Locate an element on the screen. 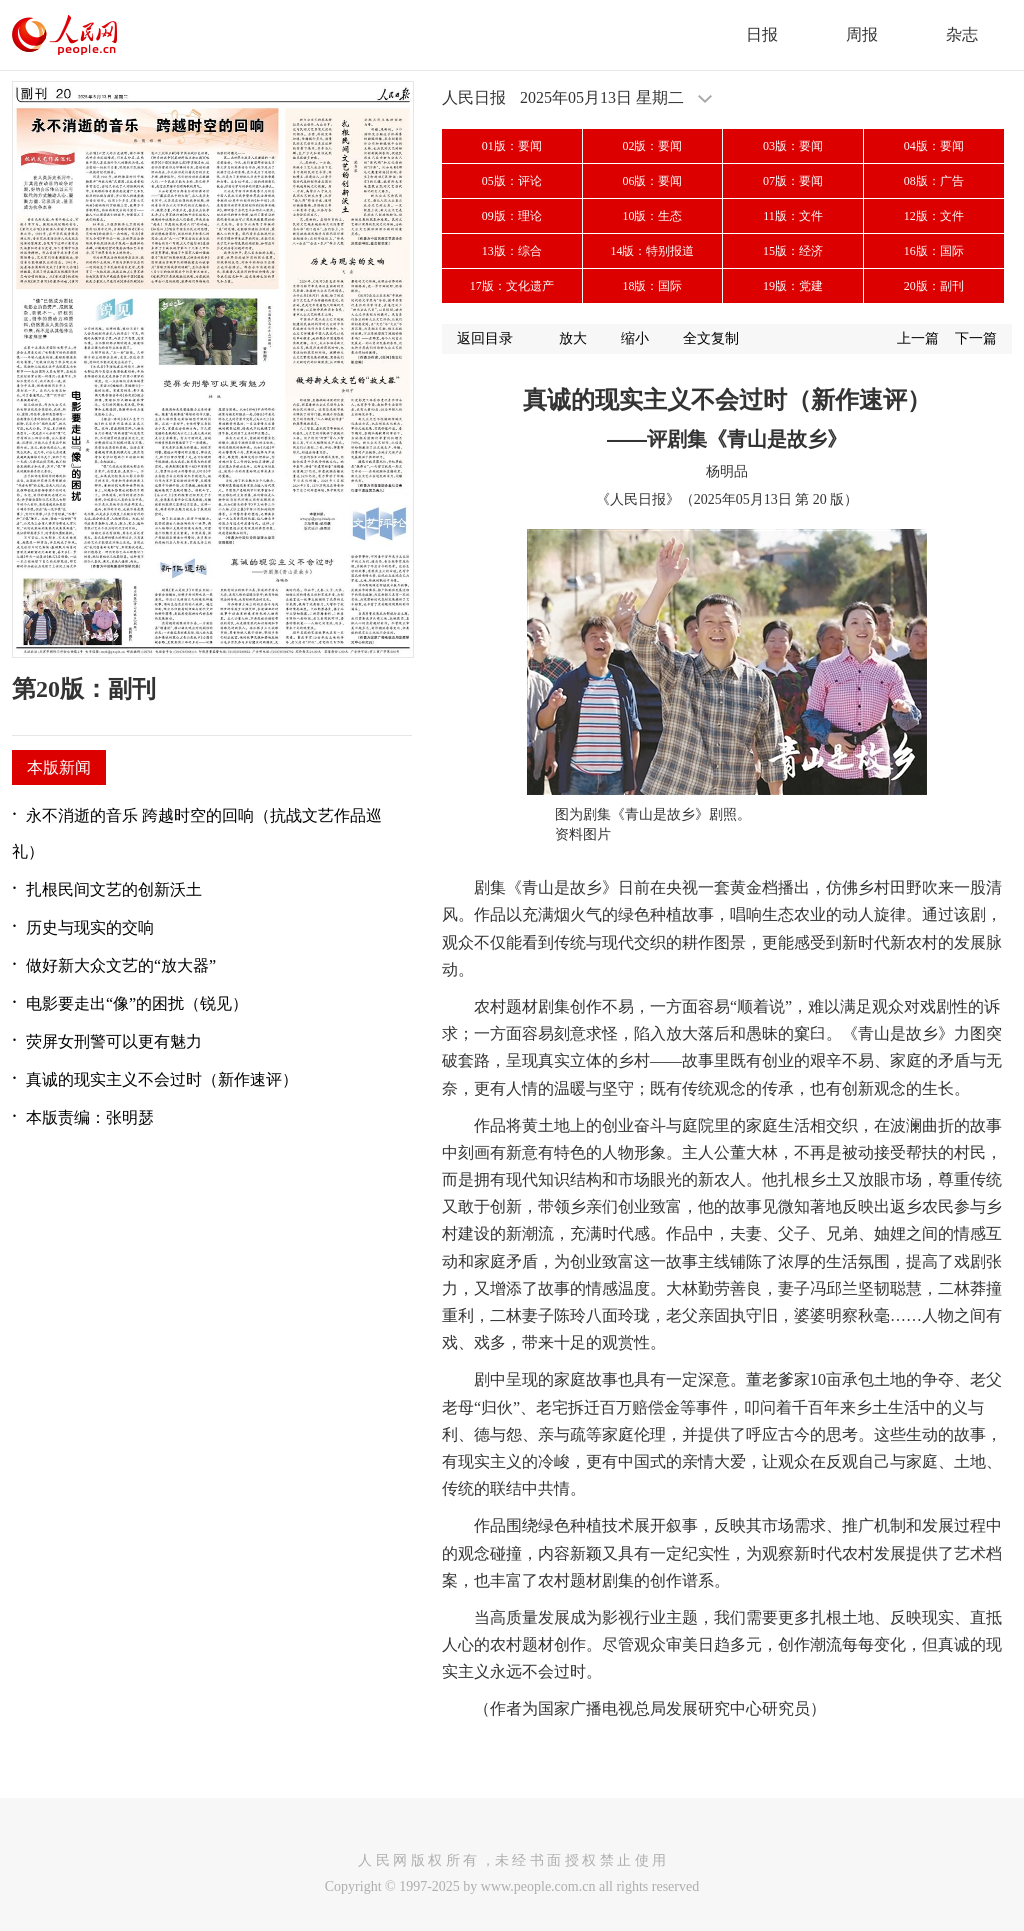 The width and height of the screenshot is (1024, 1931). 返回目录 is located at coordinates (485, 338).